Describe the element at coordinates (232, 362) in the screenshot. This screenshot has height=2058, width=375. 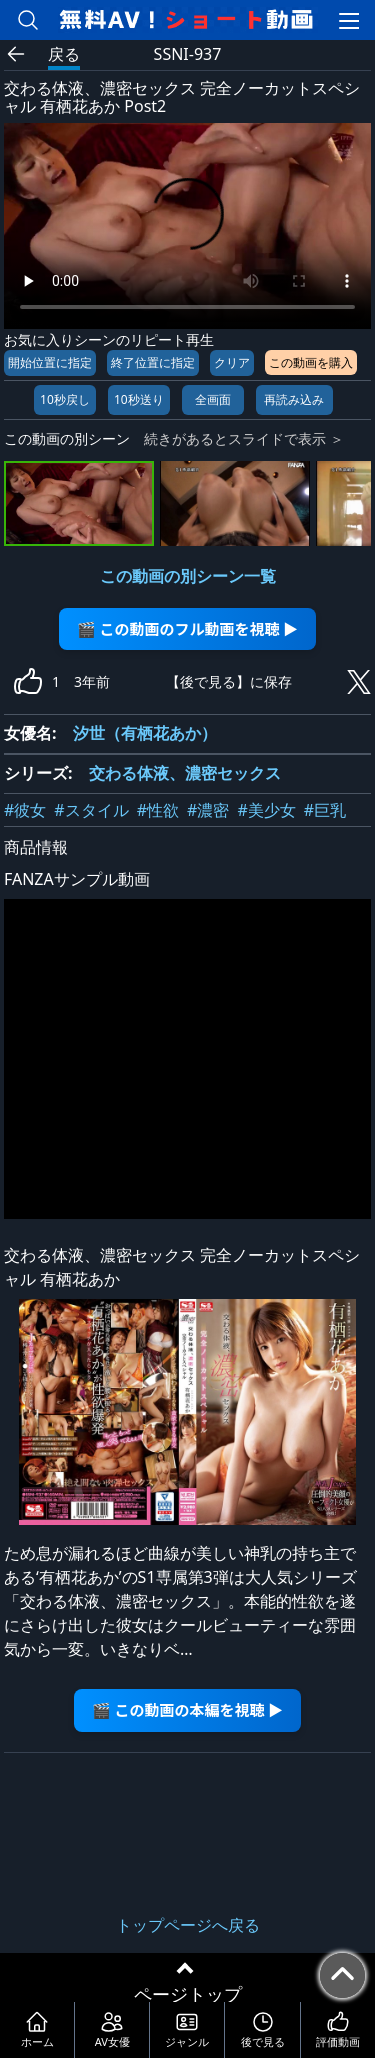
I see `クリア` at that location.